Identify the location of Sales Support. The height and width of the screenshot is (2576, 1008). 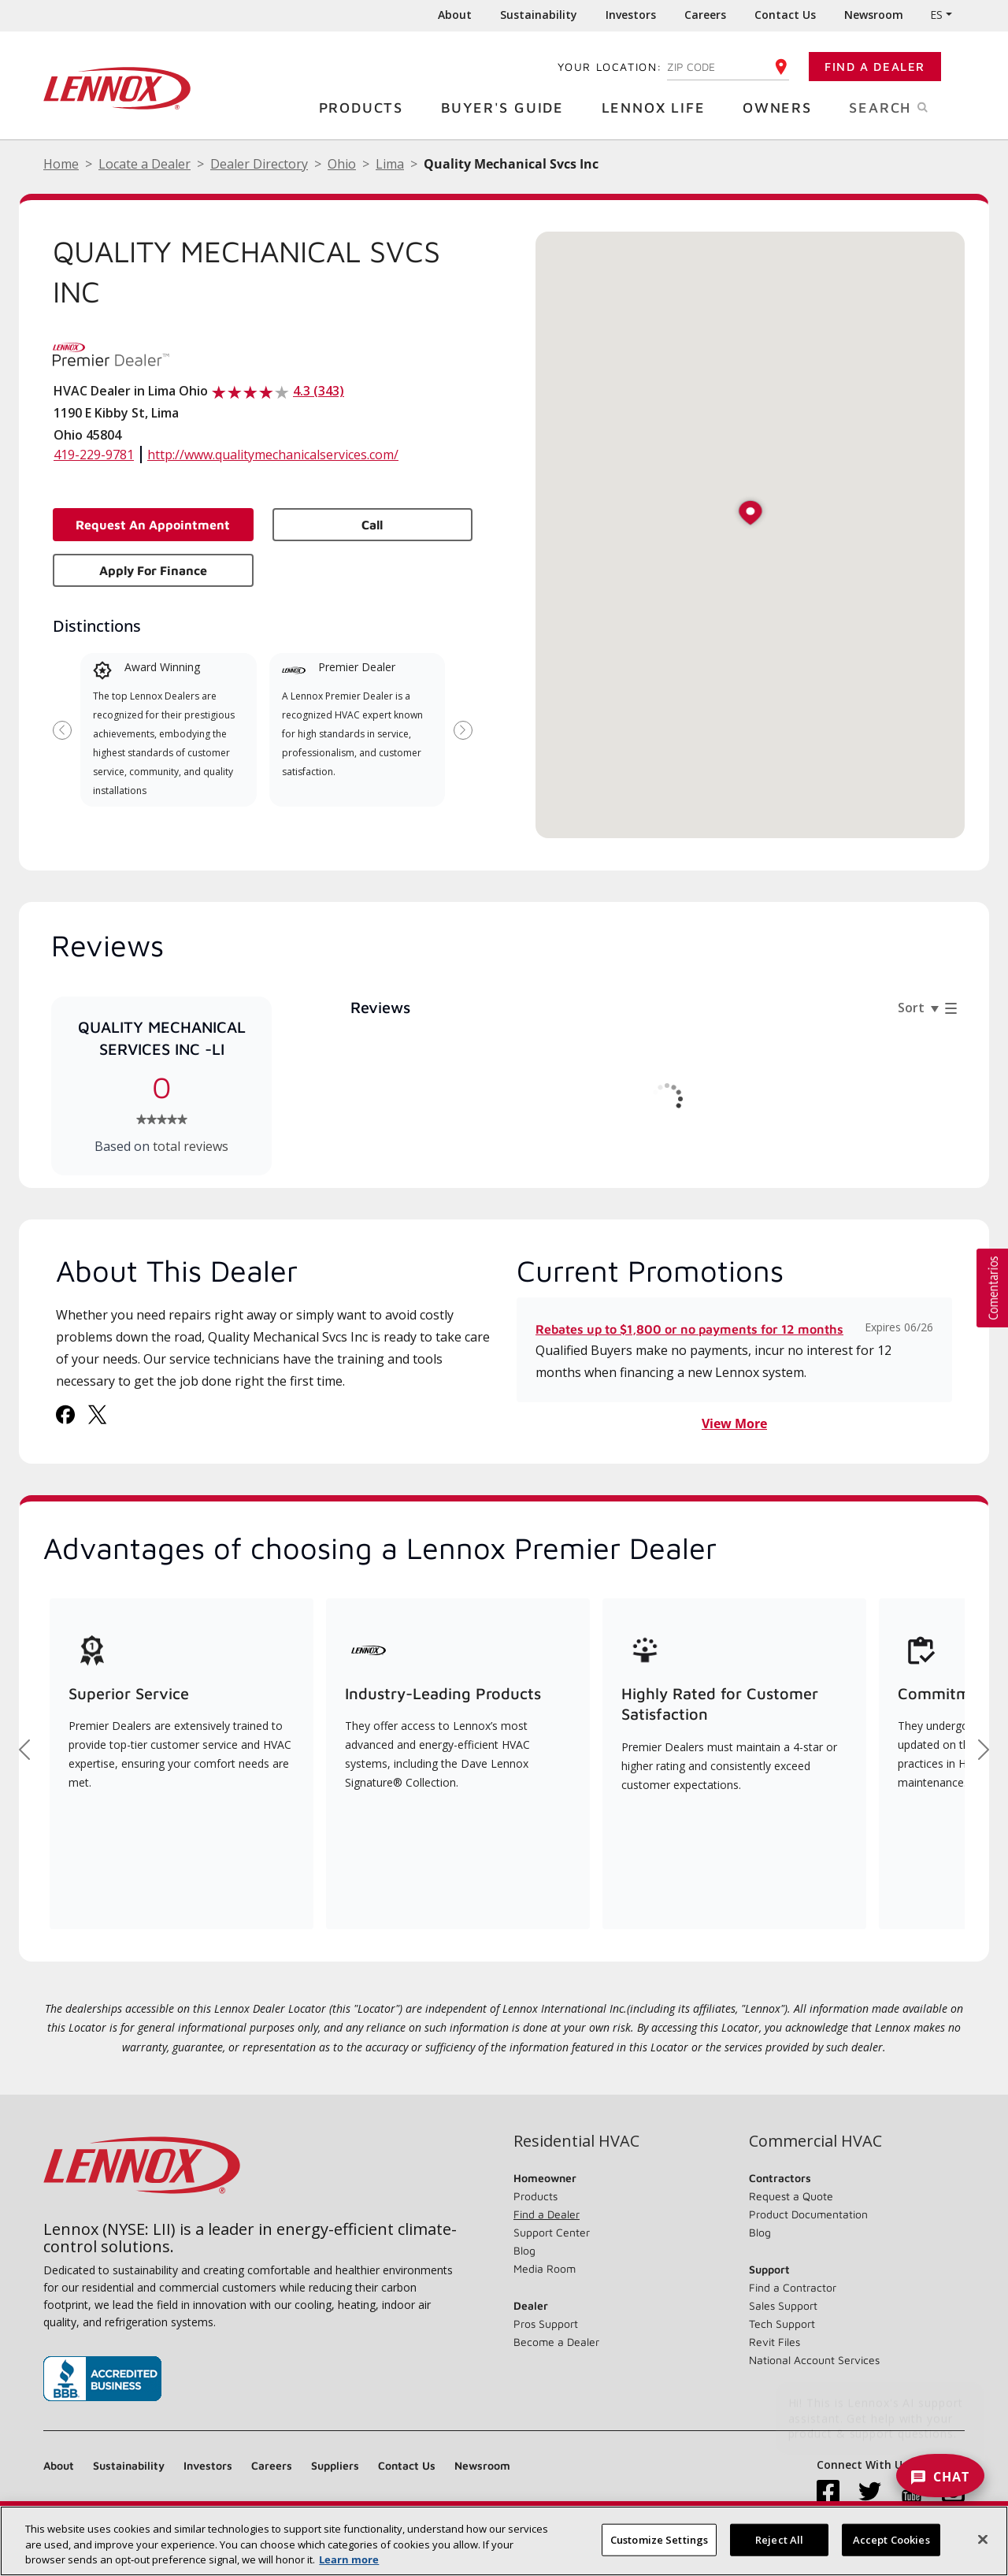
(783, 2305).